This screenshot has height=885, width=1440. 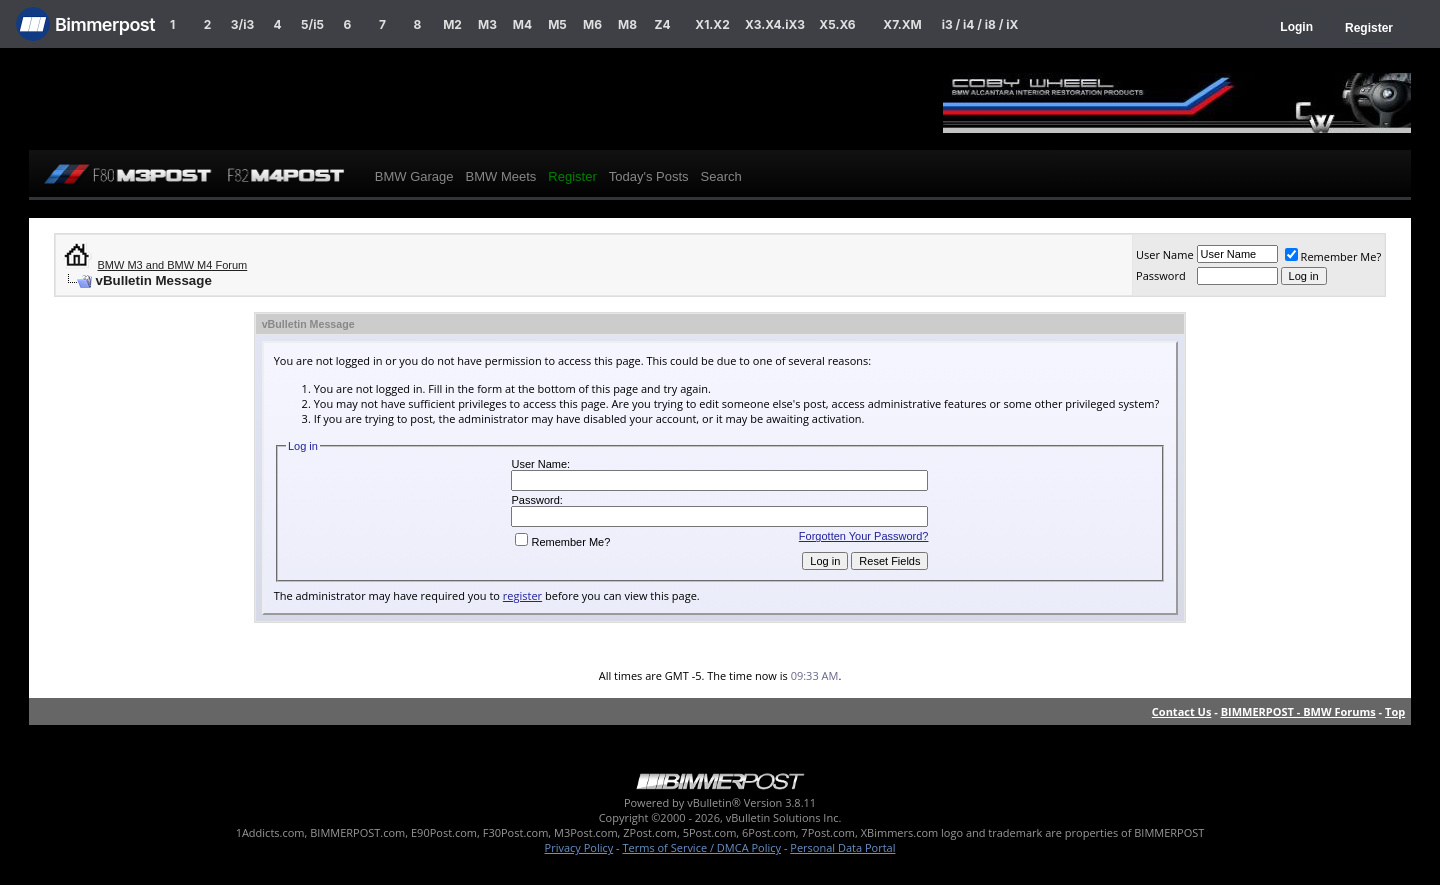 I want to click on 3/i3, so click(x=242, y=24).